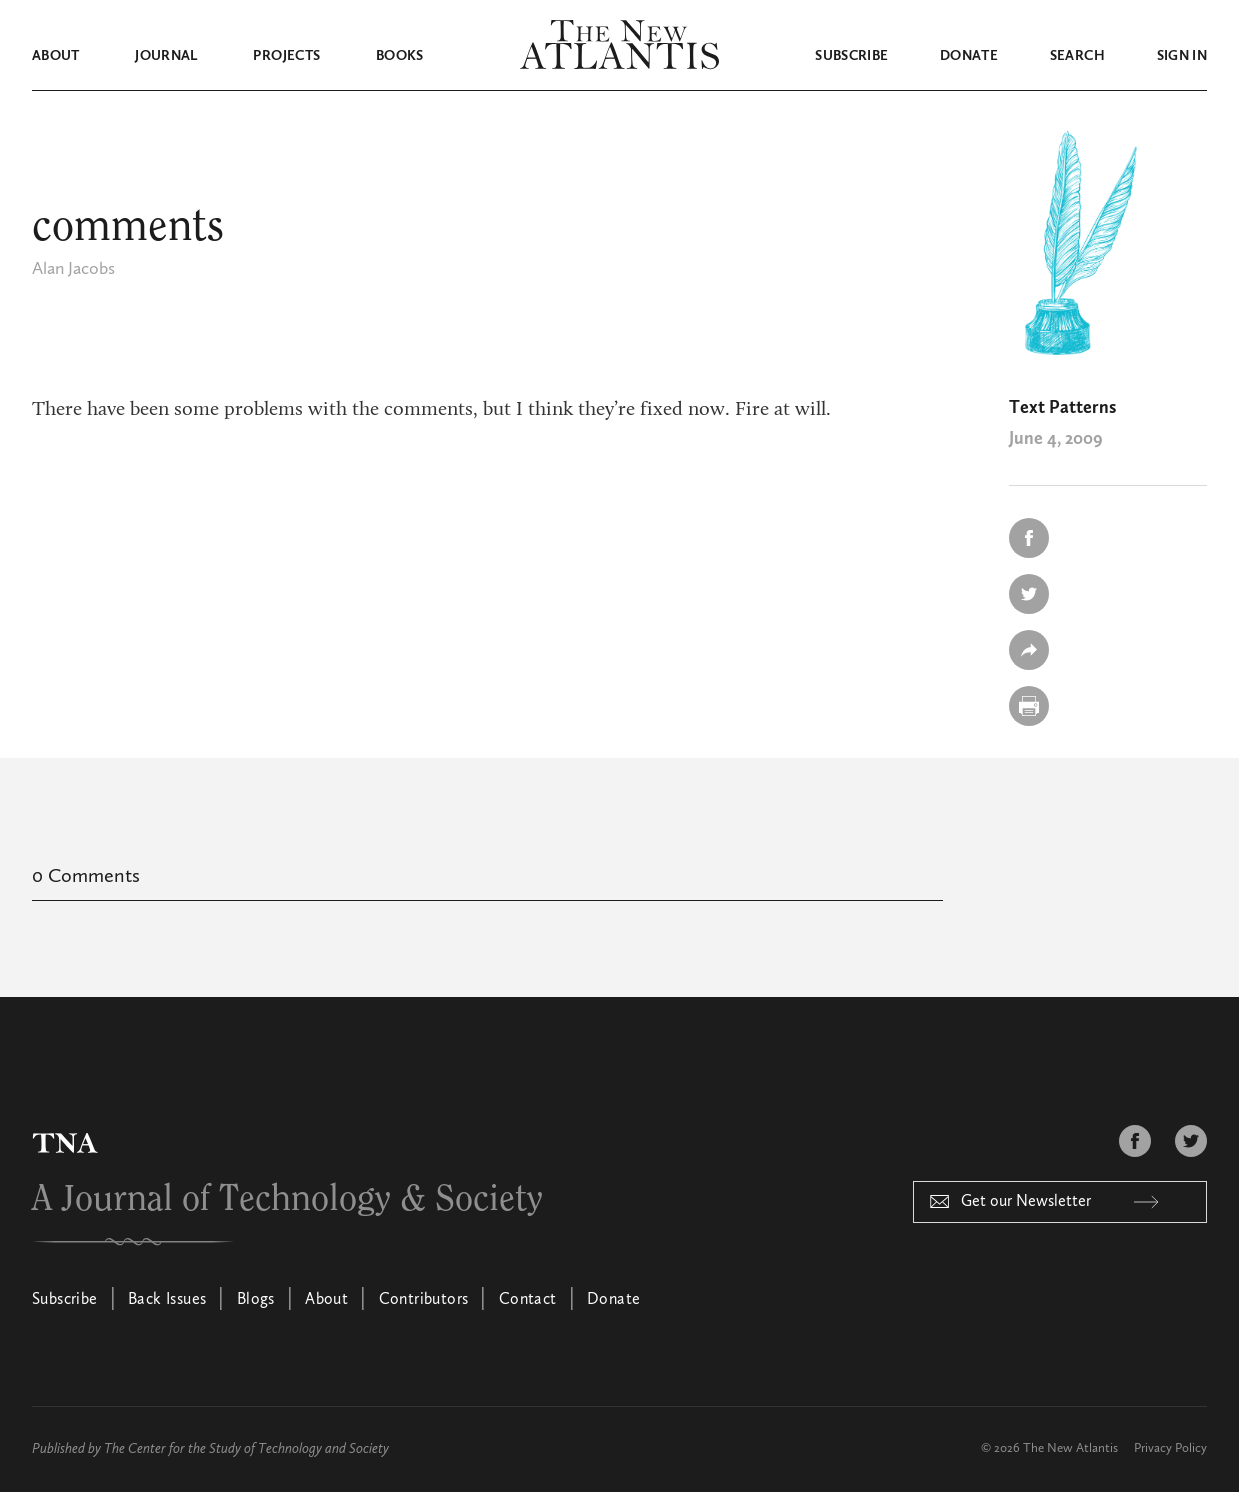  What do you see at coordinates (424, 1300) in the screenshot?
I see `Contributors` at bounding box center [424, 1300].